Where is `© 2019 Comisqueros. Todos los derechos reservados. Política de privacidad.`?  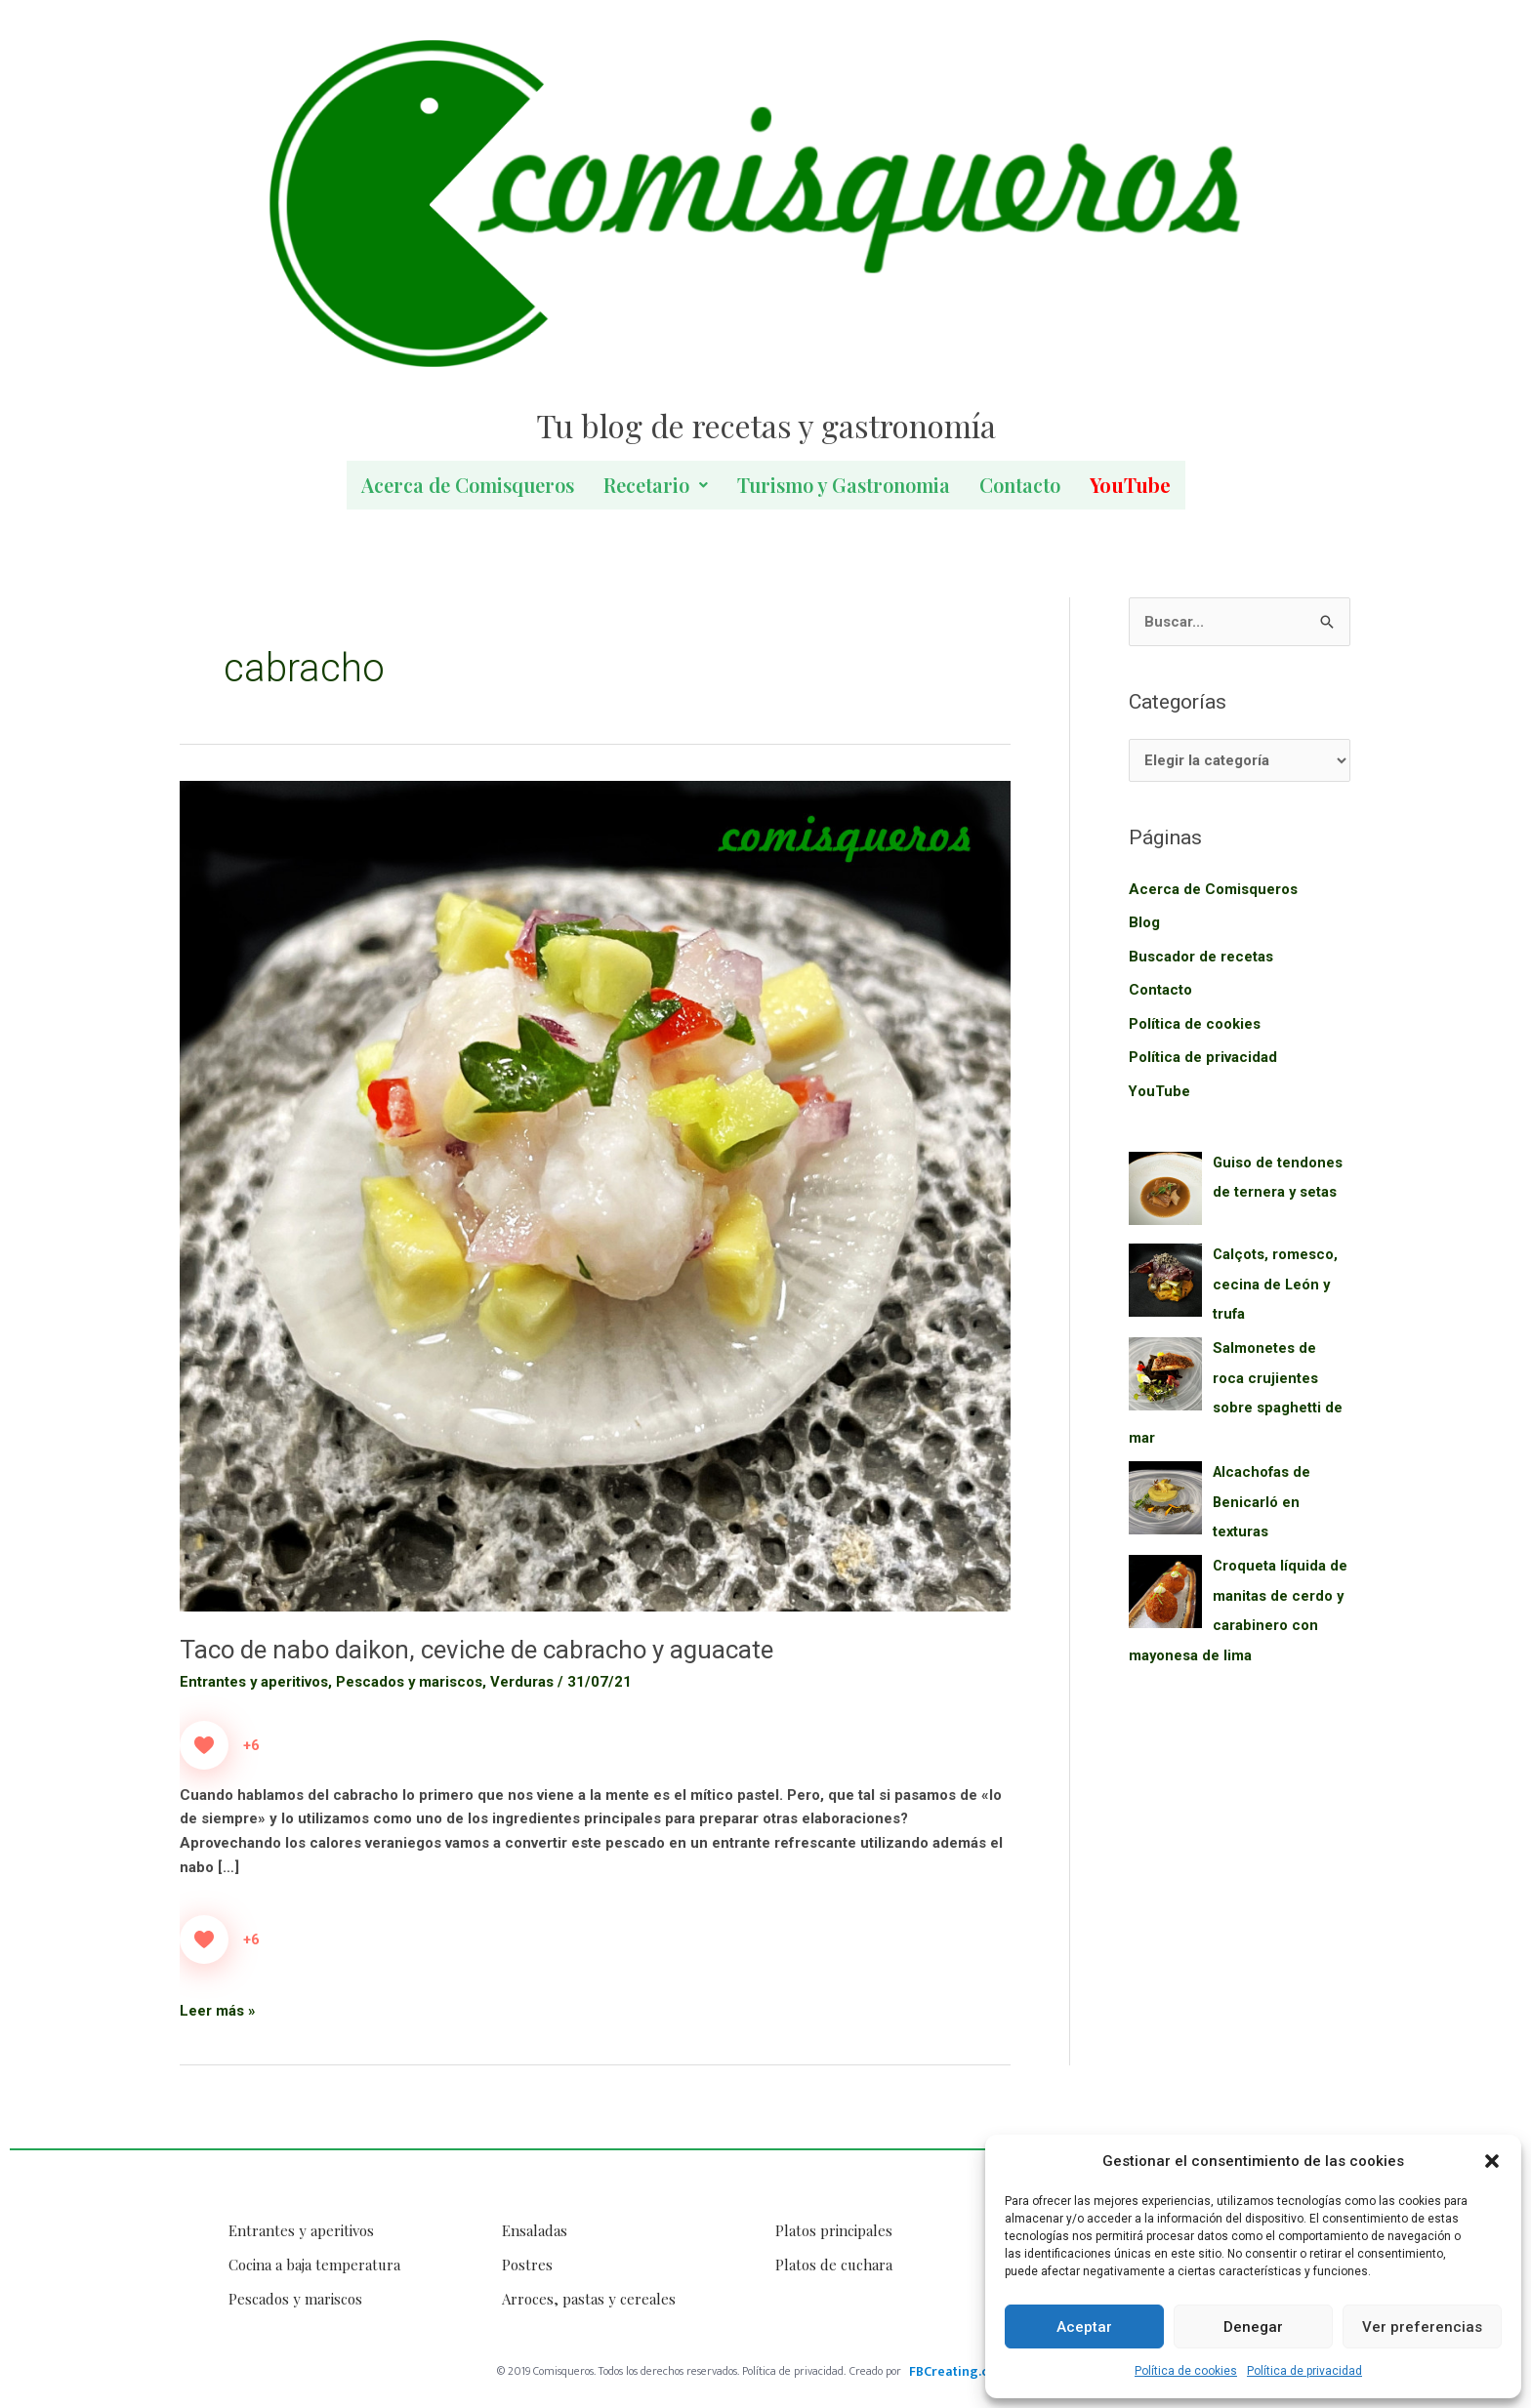
© 2019 Comisqueros. Todos los derechos reservados. Política de privacidad. is located at coordinates (671, 2371).